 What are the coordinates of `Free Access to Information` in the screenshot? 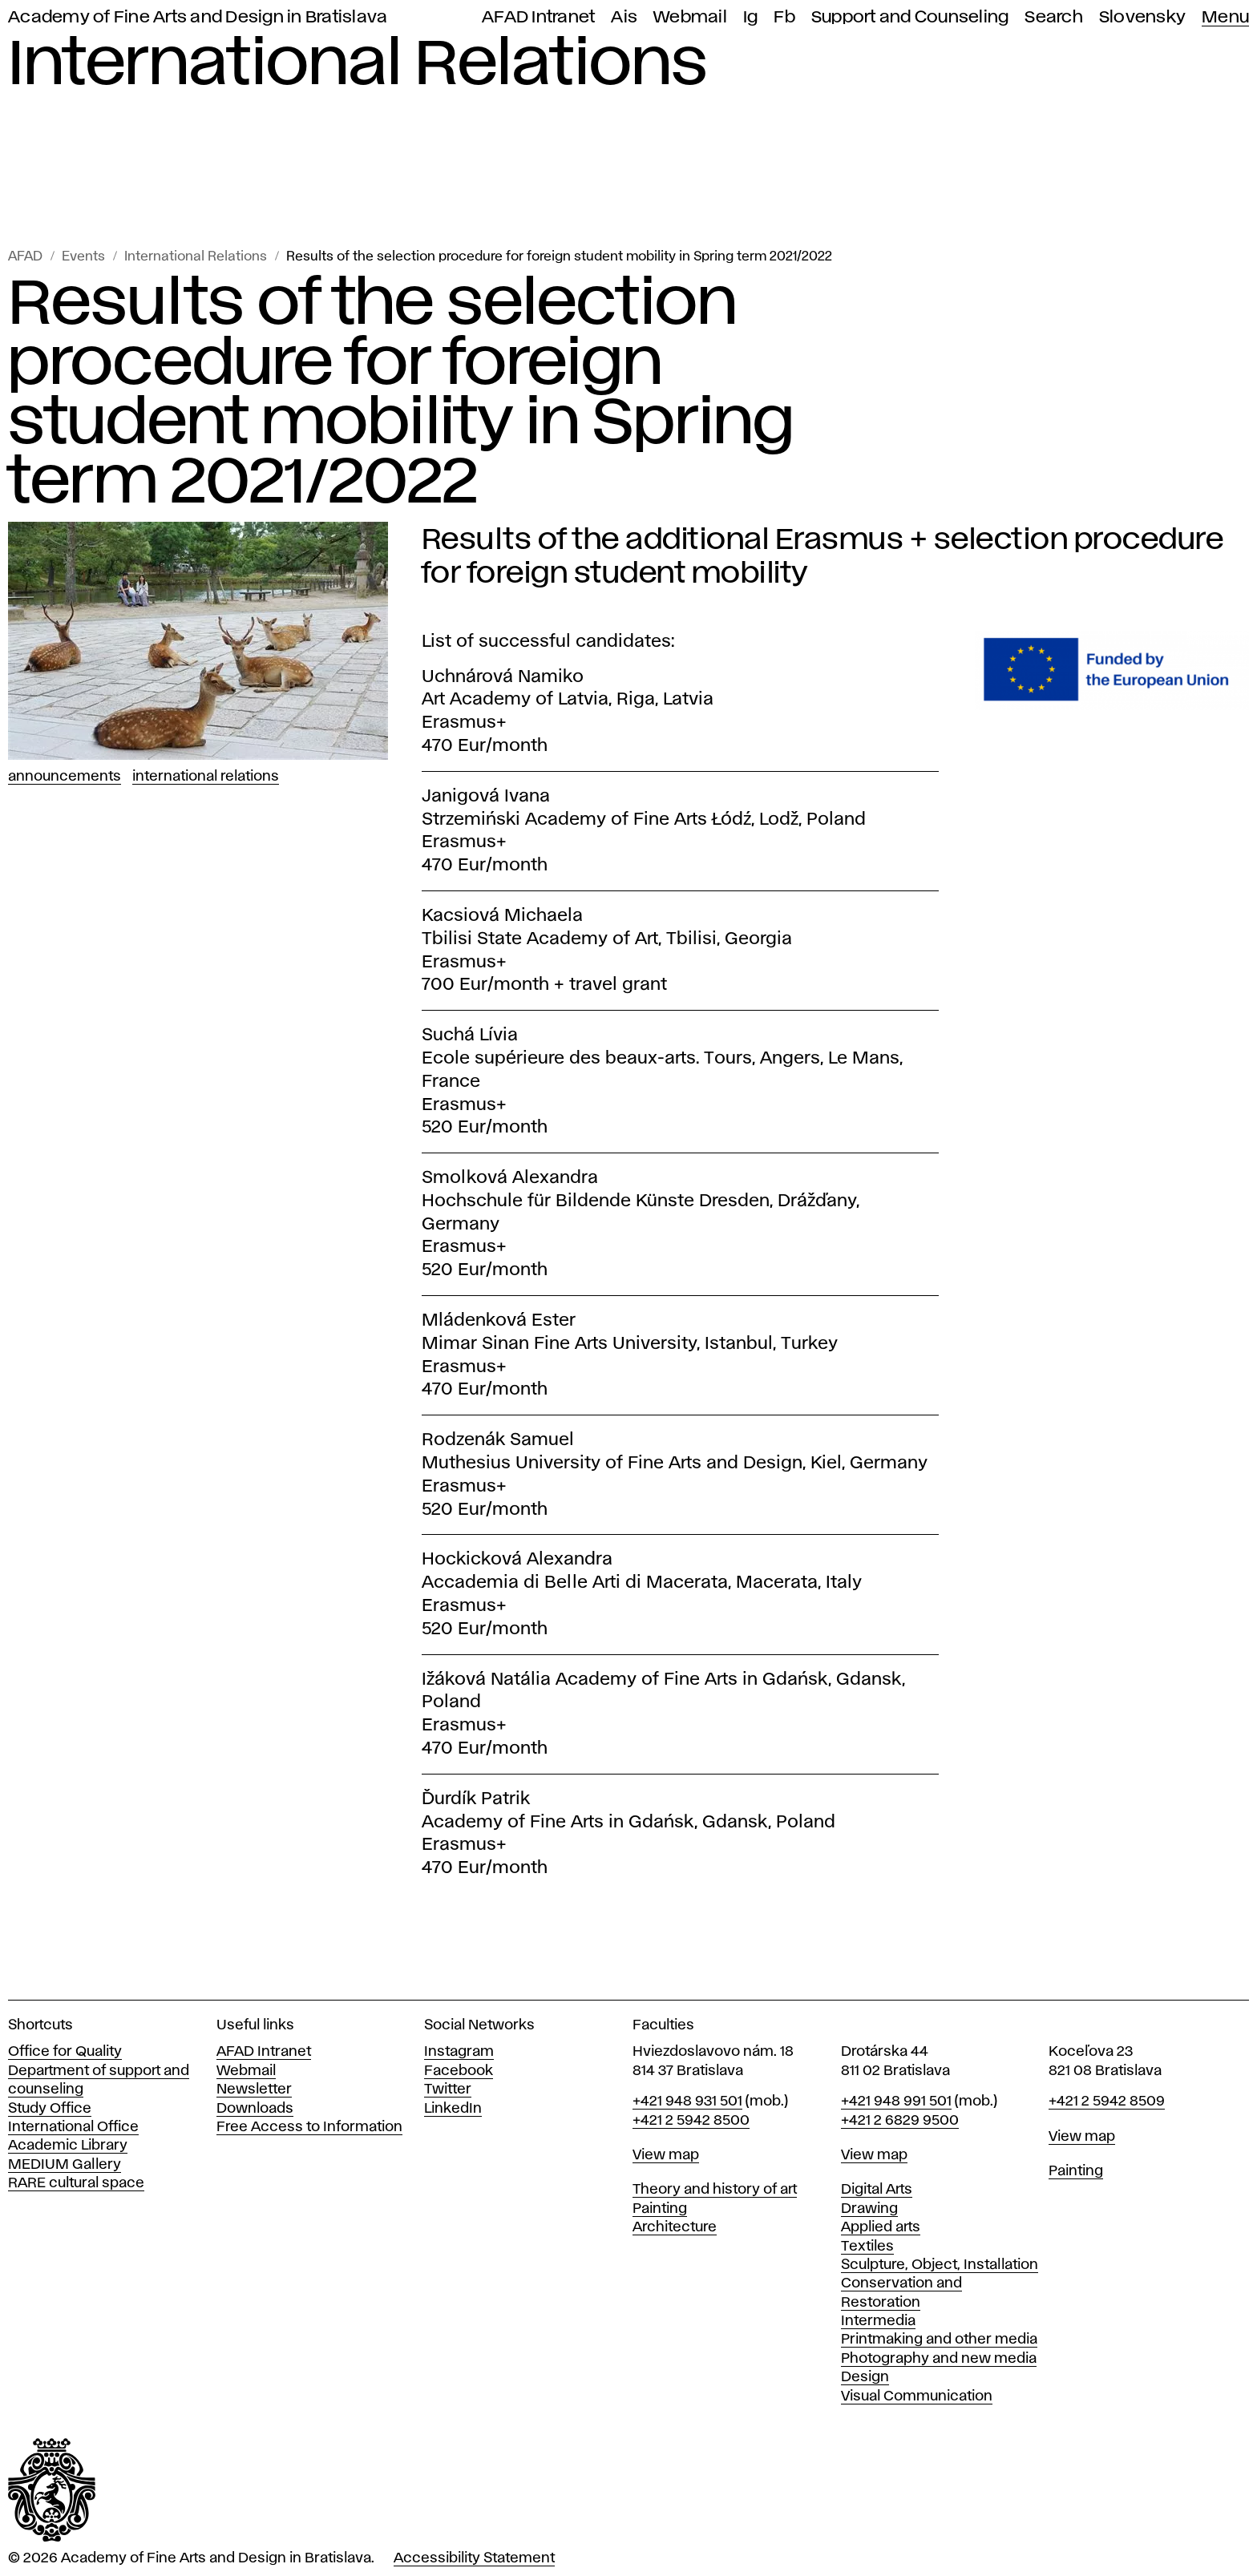 It's located at (309, 2127).